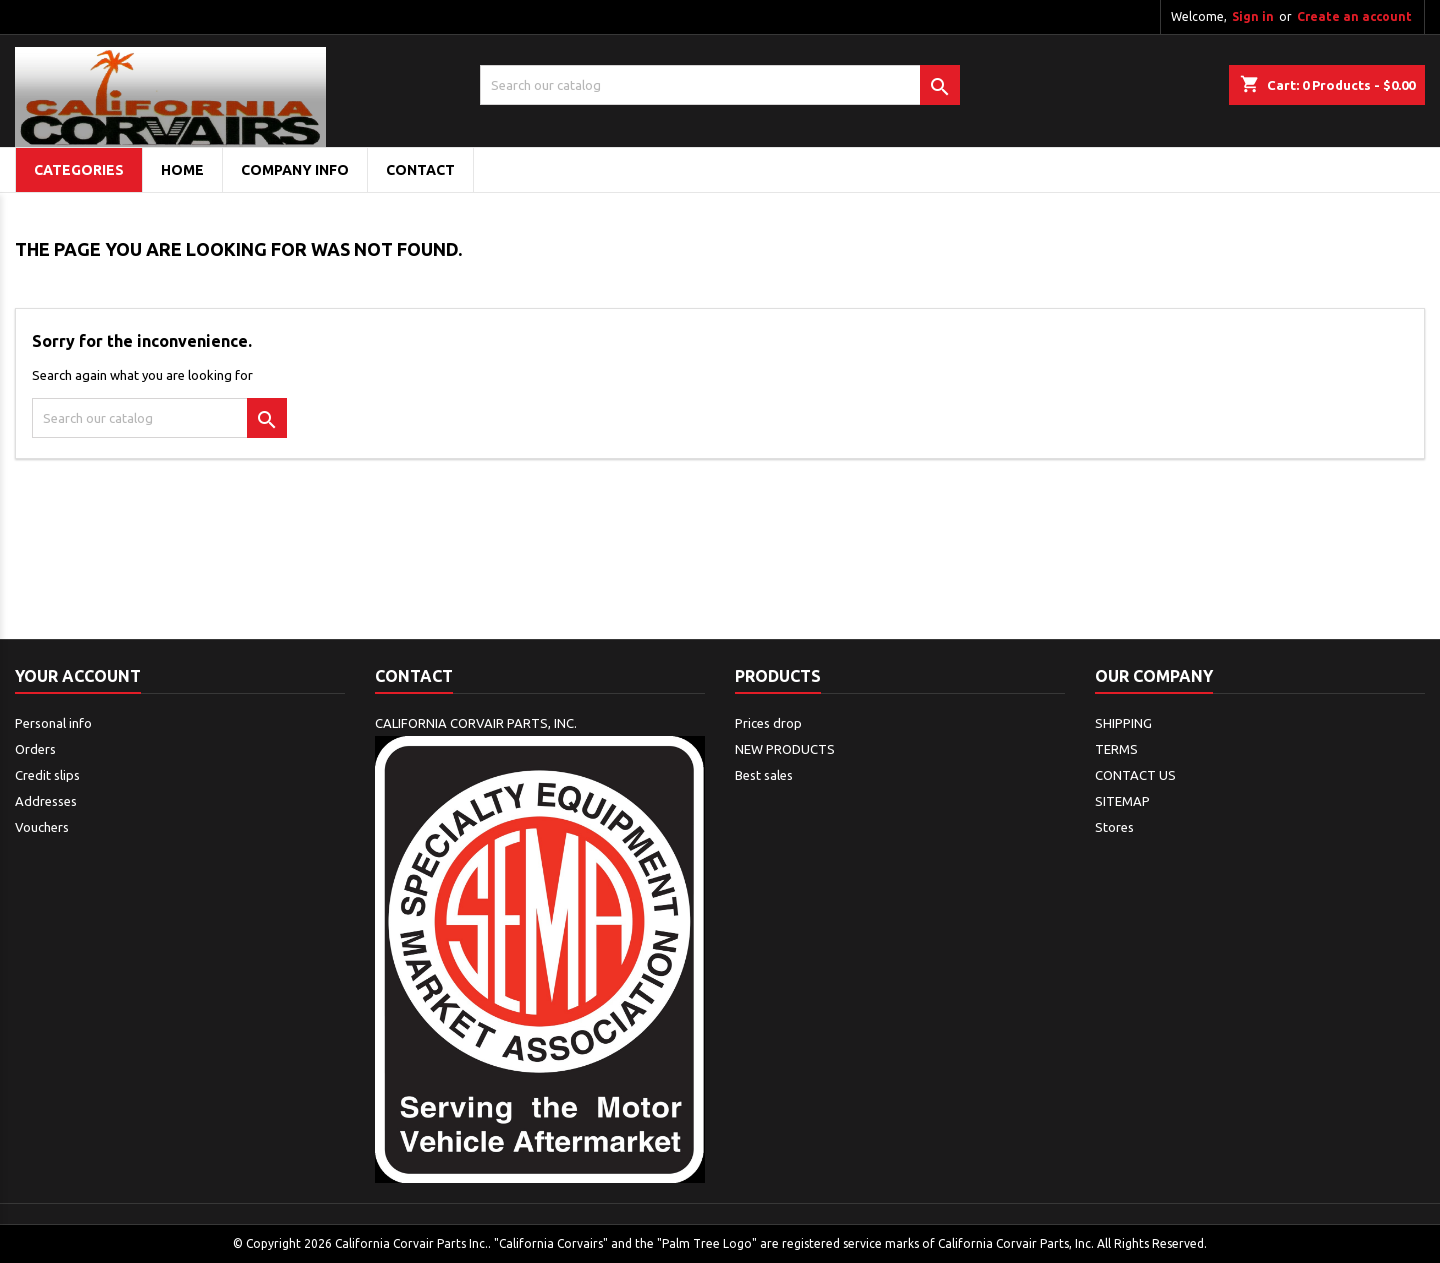 The image size is (1440, 1263). Describe the element at coordinates (182, 170) in the screenshot. I see `Home` at that location.